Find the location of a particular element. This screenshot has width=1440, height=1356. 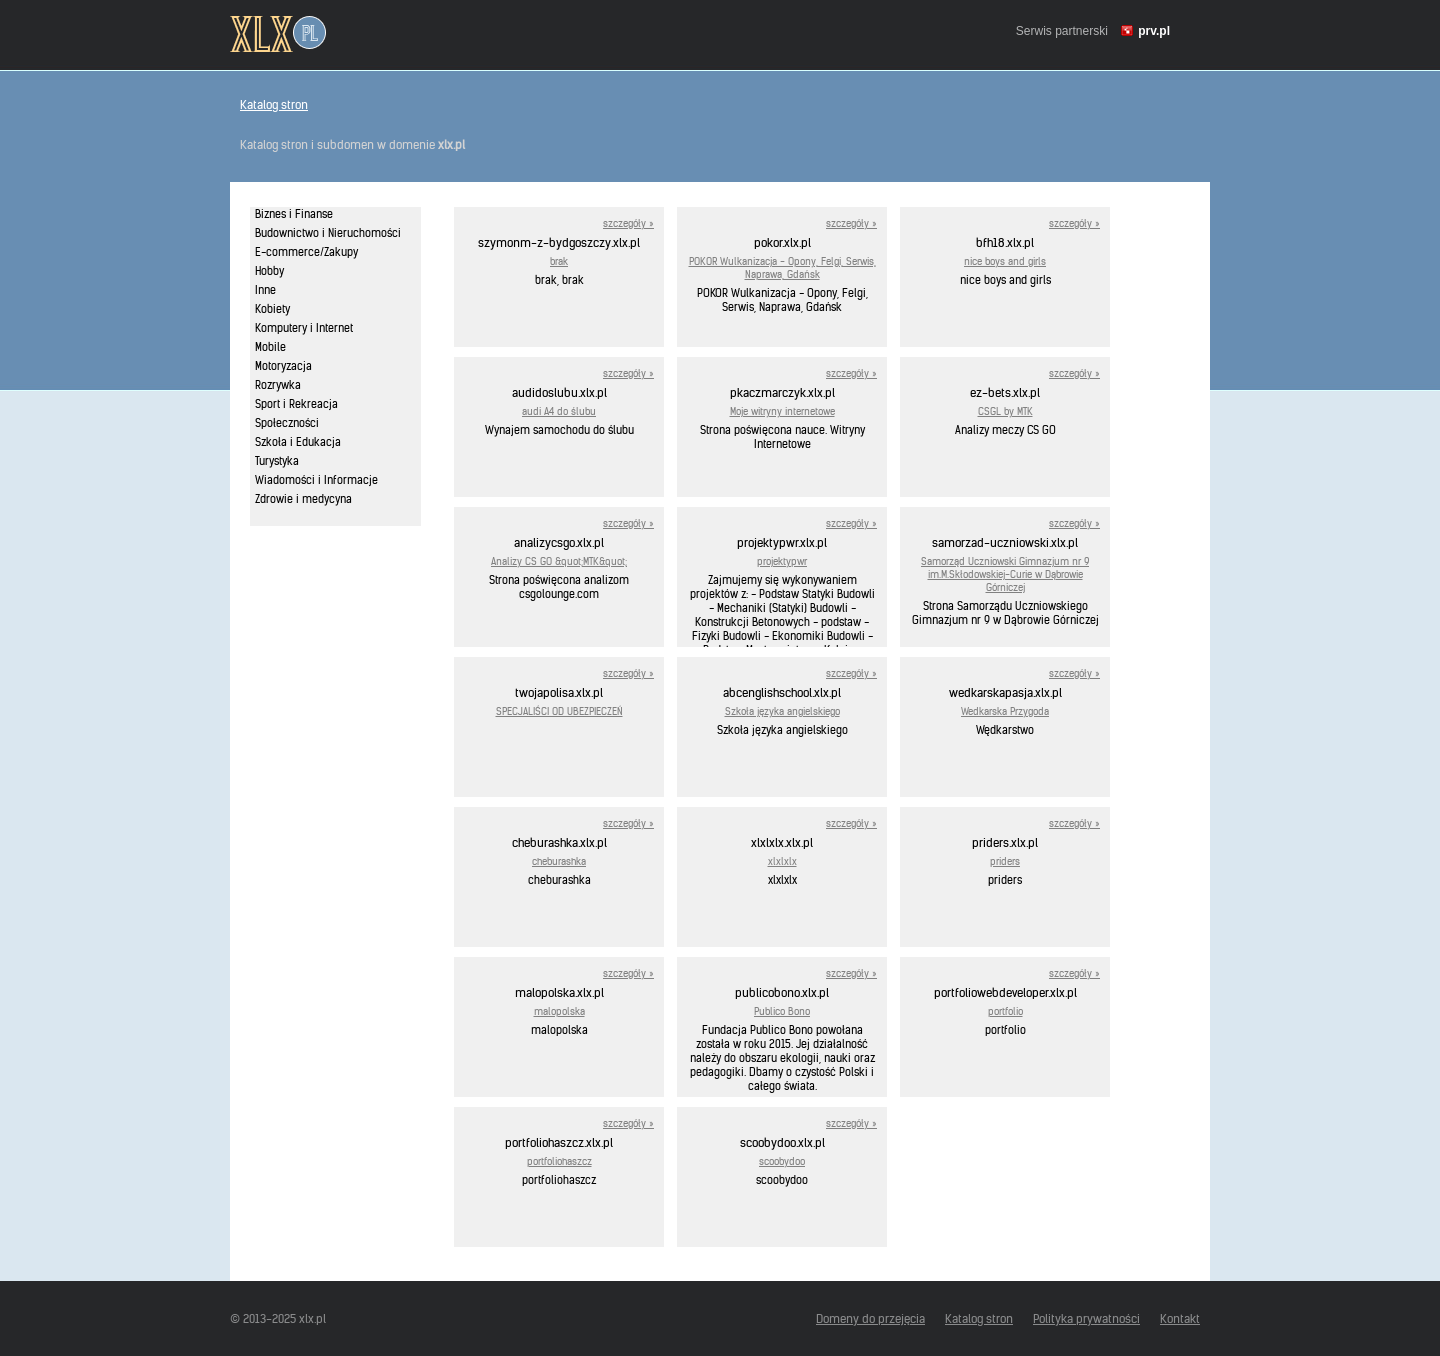

Kontakt is located at coordinates (1180, 1318).